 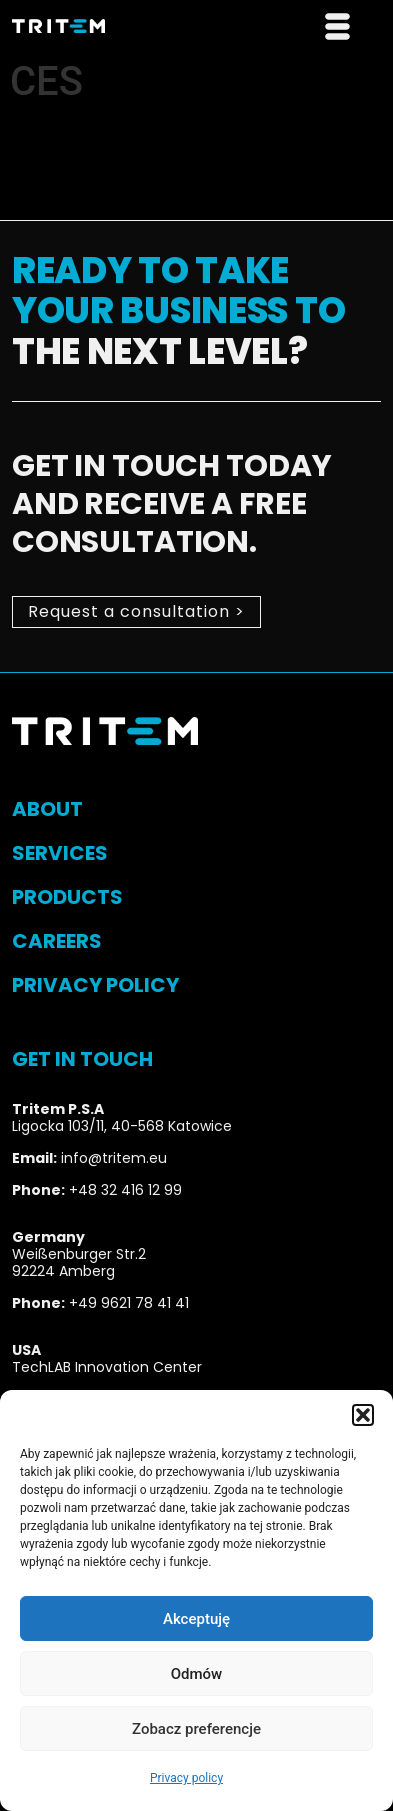 What do you see at coordinates (196, 1729) in the screenshot?
I see `Zobacz preferencje` at bounding box center [196, 1729].